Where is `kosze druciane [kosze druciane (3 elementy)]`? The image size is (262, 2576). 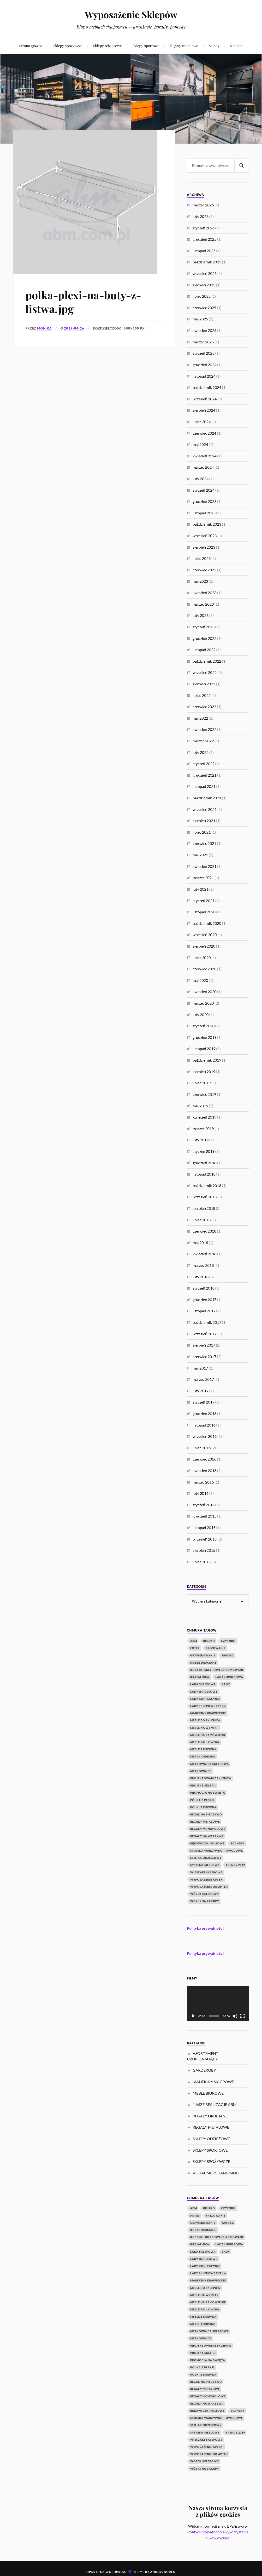
kosze druciane [kosze druciane (3 elementy)] is located at coordinates (203, 1662).